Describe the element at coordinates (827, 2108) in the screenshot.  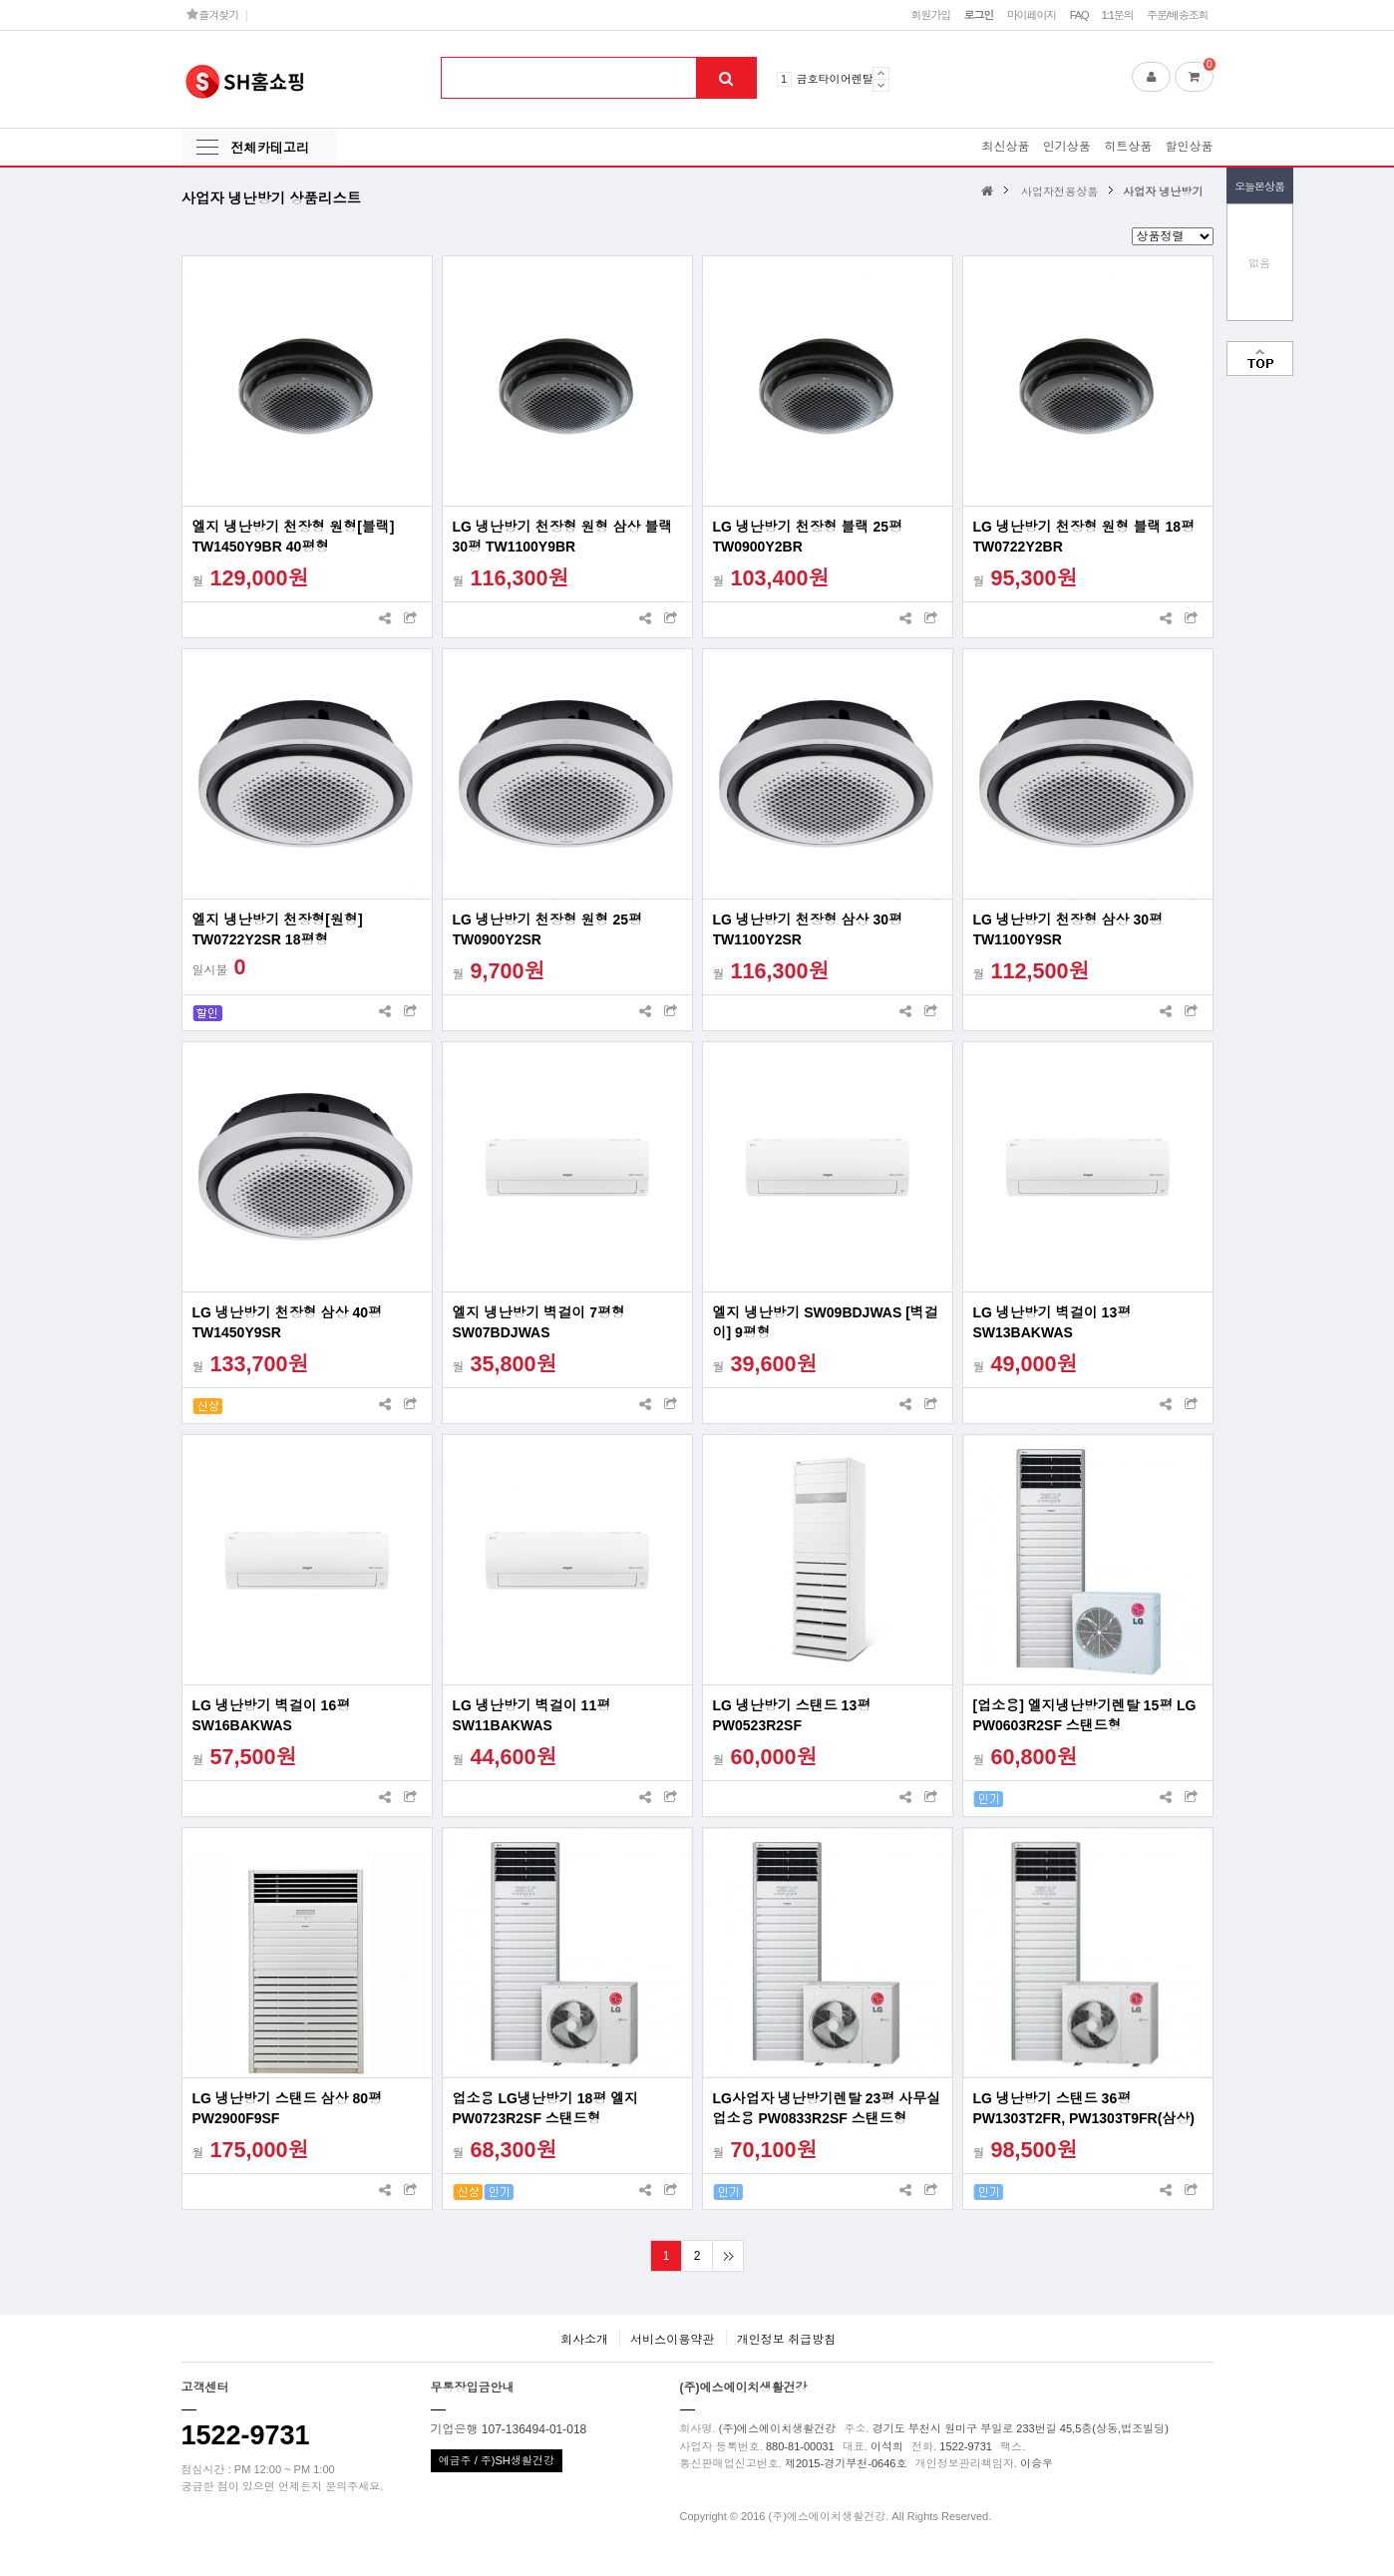
I see `LG사업자 냉난방기렌탈 23평 사무실 업소용 PW0833R2SF 스탠드형` at that location.